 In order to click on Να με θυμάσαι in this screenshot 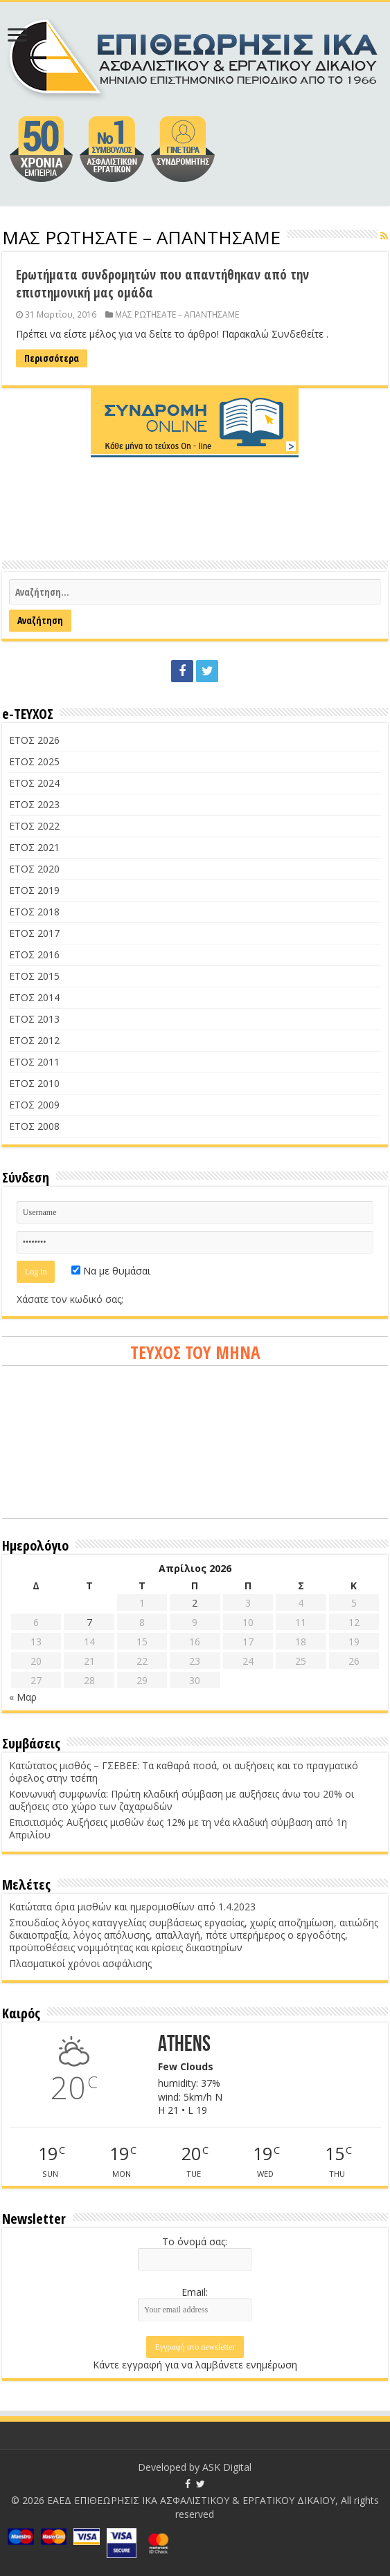, I will do `click(110, 1270)`.